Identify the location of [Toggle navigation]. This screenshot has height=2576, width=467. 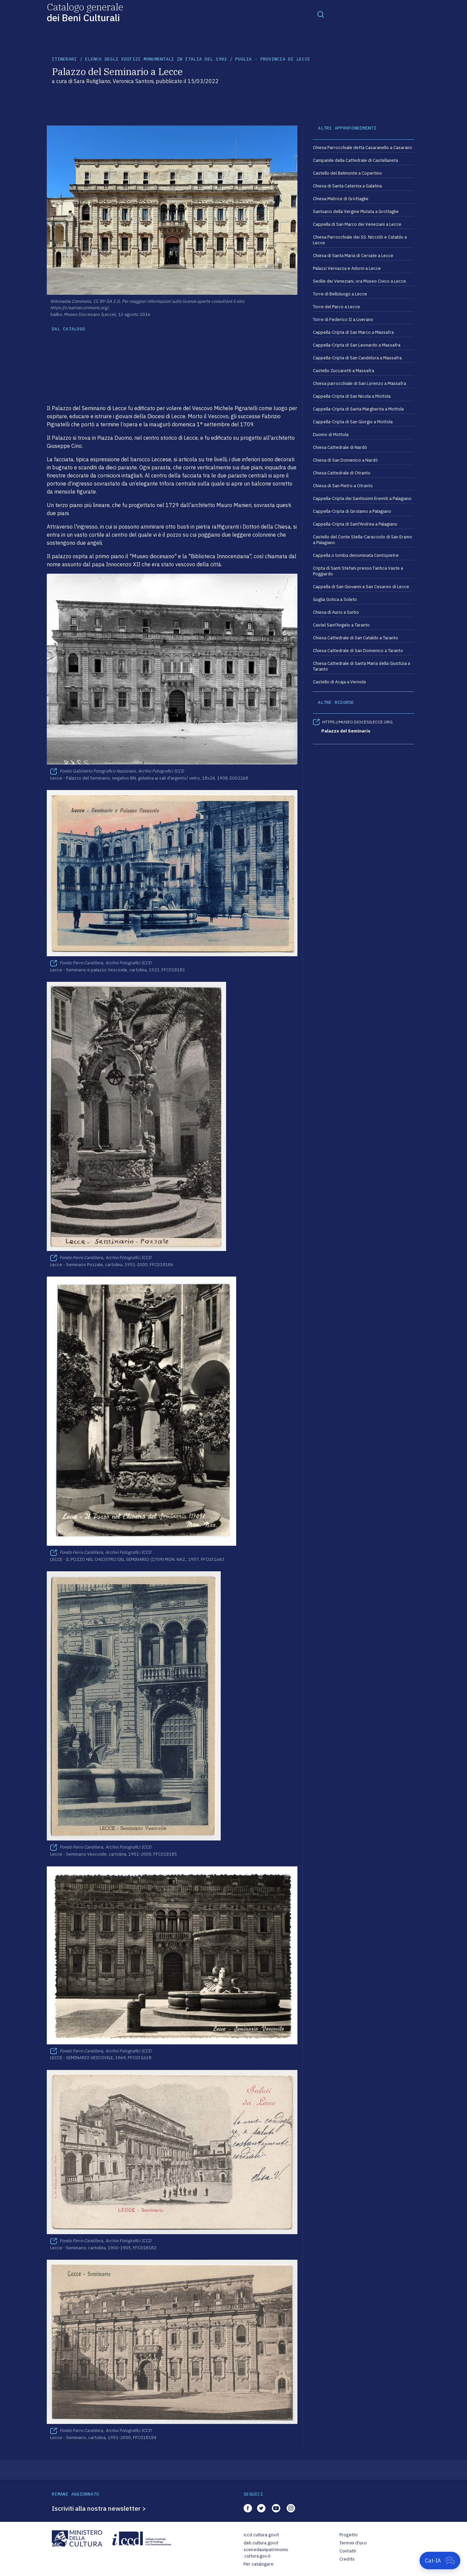
(320, 14).